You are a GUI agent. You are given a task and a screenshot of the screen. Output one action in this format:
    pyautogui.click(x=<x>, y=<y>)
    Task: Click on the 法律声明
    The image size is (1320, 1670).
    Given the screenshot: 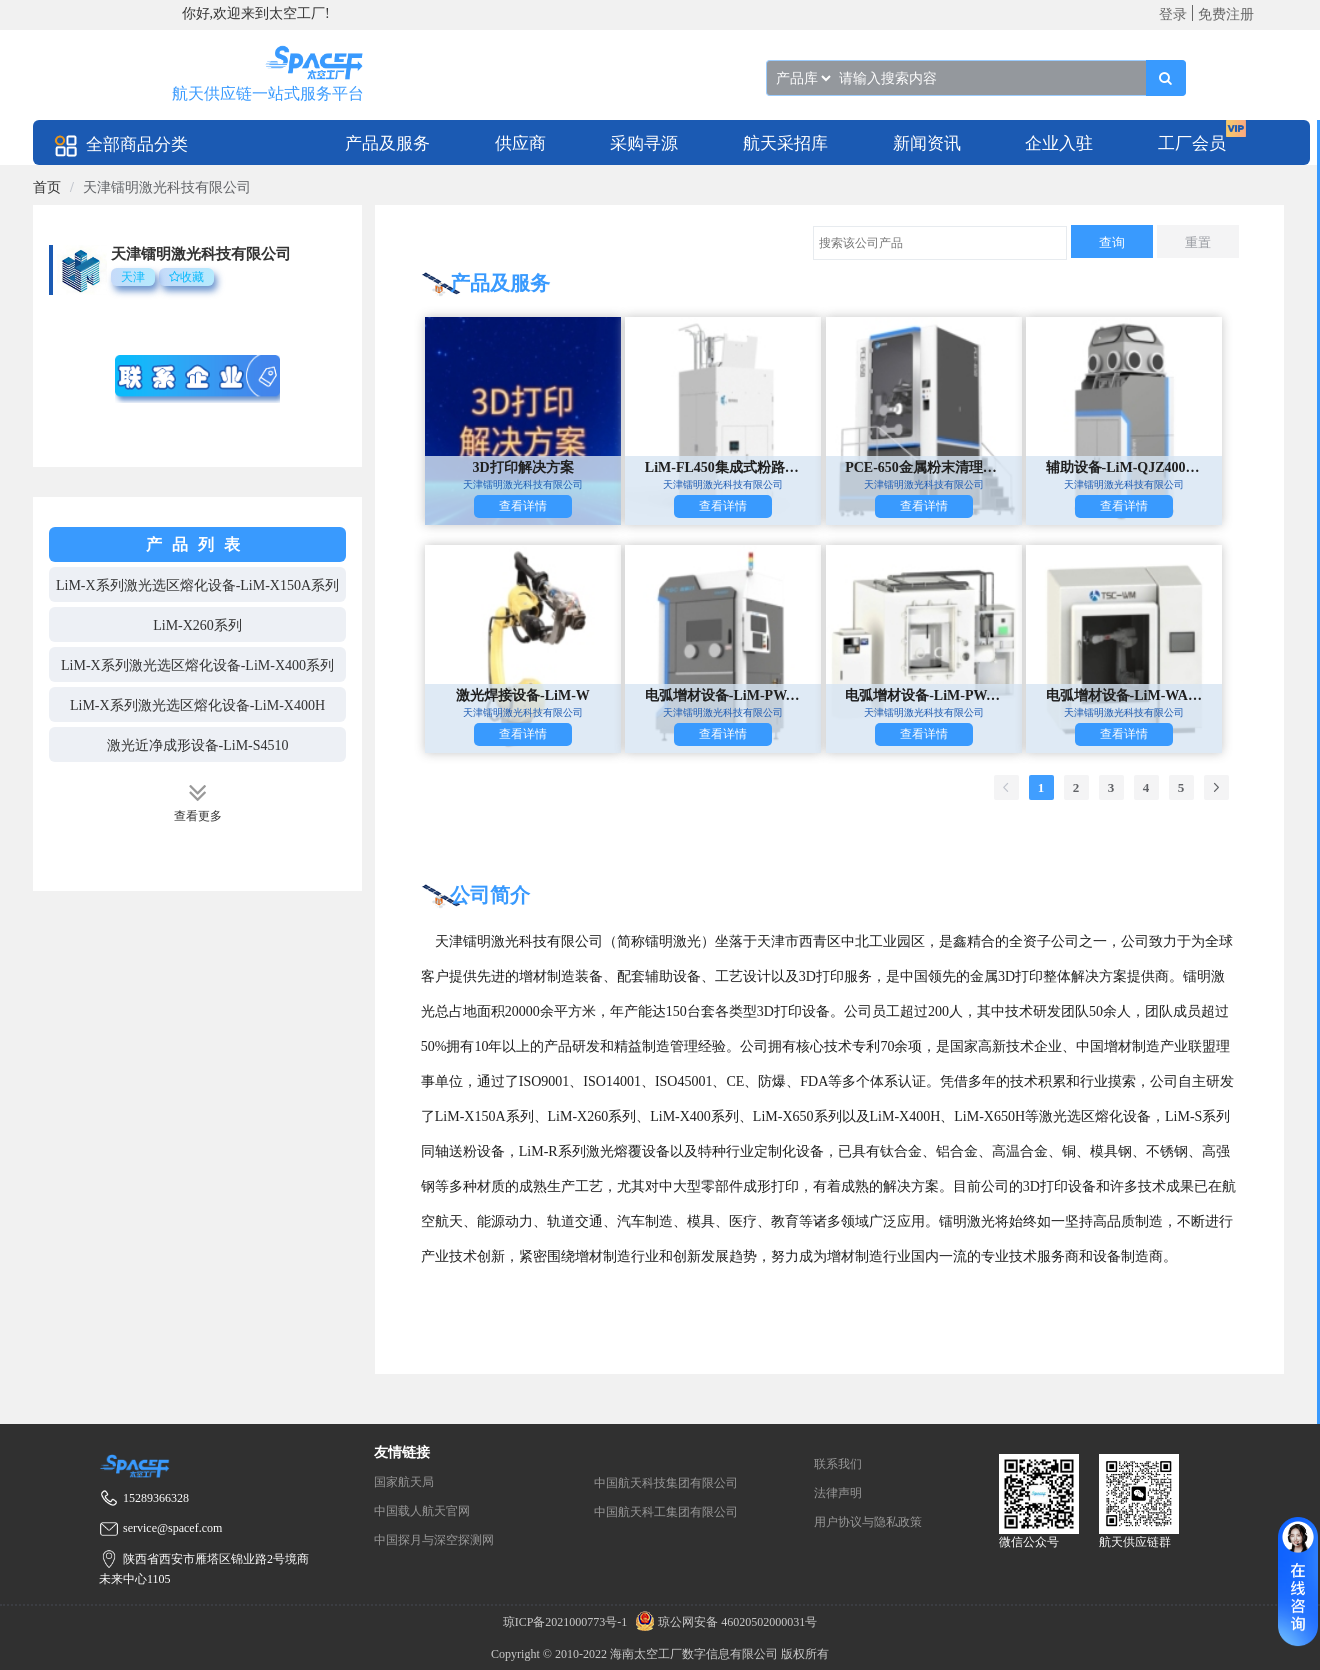 What is the action you would take?
    pyautogui.click(x=838, y=1493)
    